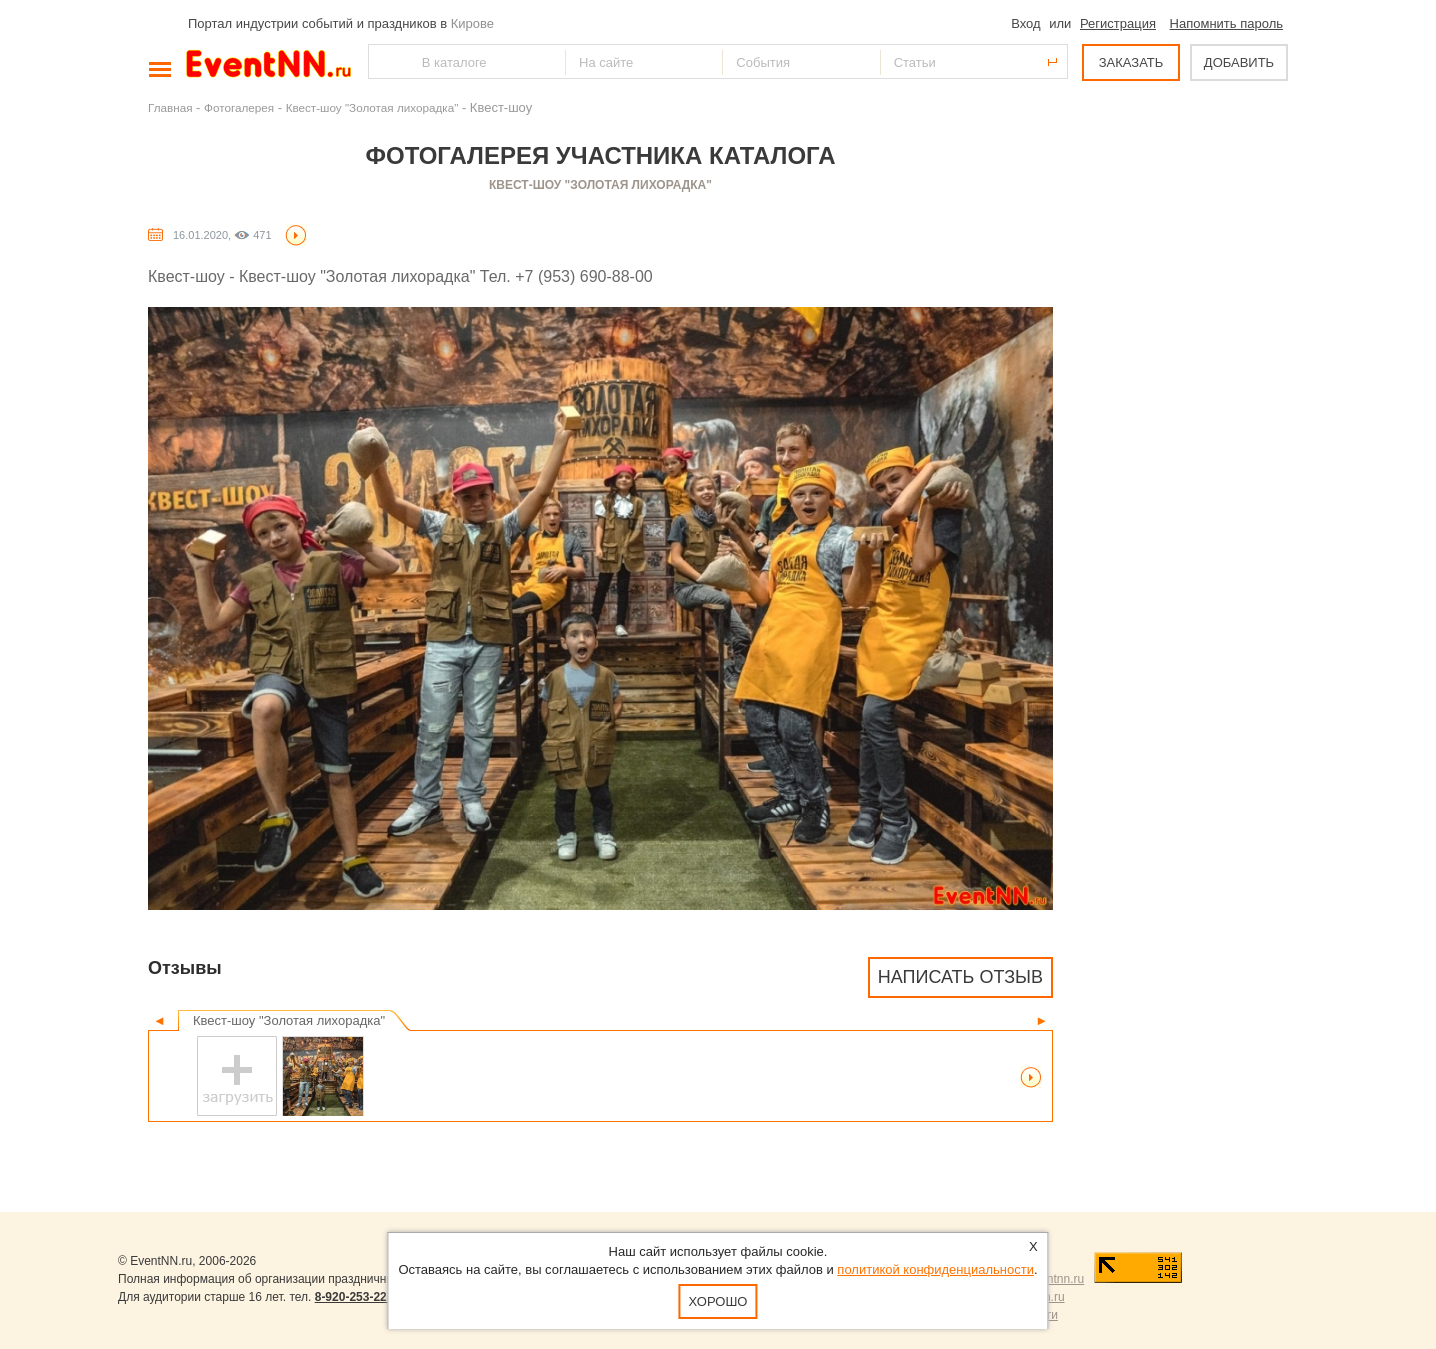 The width and height of the screenshot is (1436, 1349). What do you see at coordinates (1226, 23) in the screenshot?
I see `Напомнить пароль` at bounding box center [1226, 23].